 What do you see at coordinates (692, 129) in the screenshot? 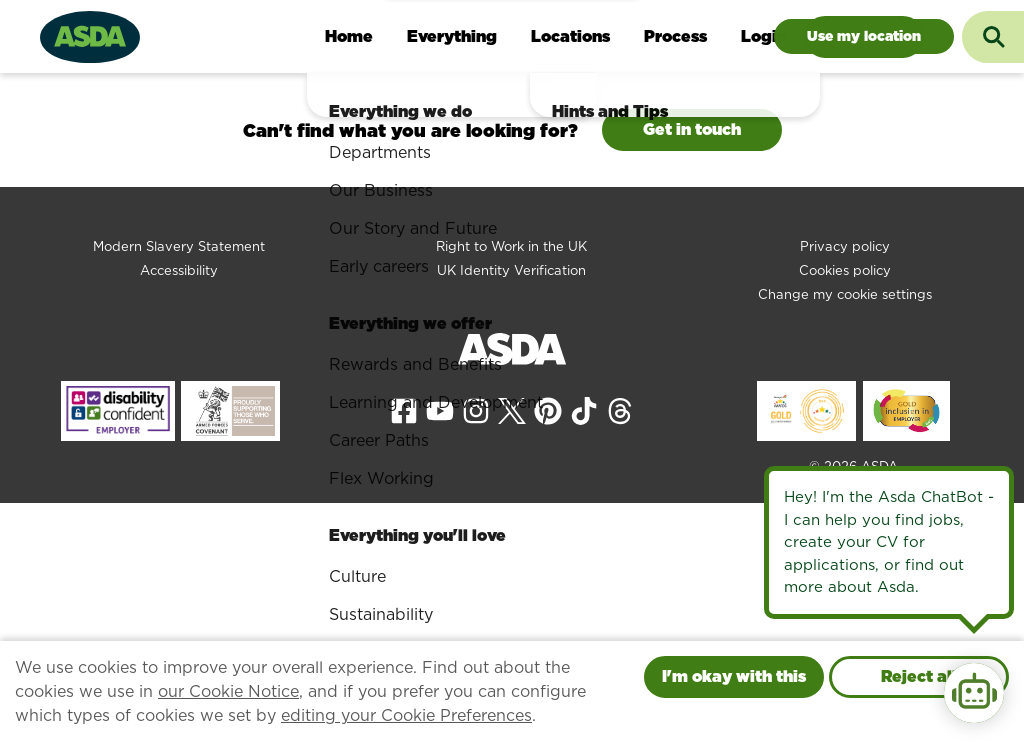
I see `Get in touch` at bounding box center [692, 129].